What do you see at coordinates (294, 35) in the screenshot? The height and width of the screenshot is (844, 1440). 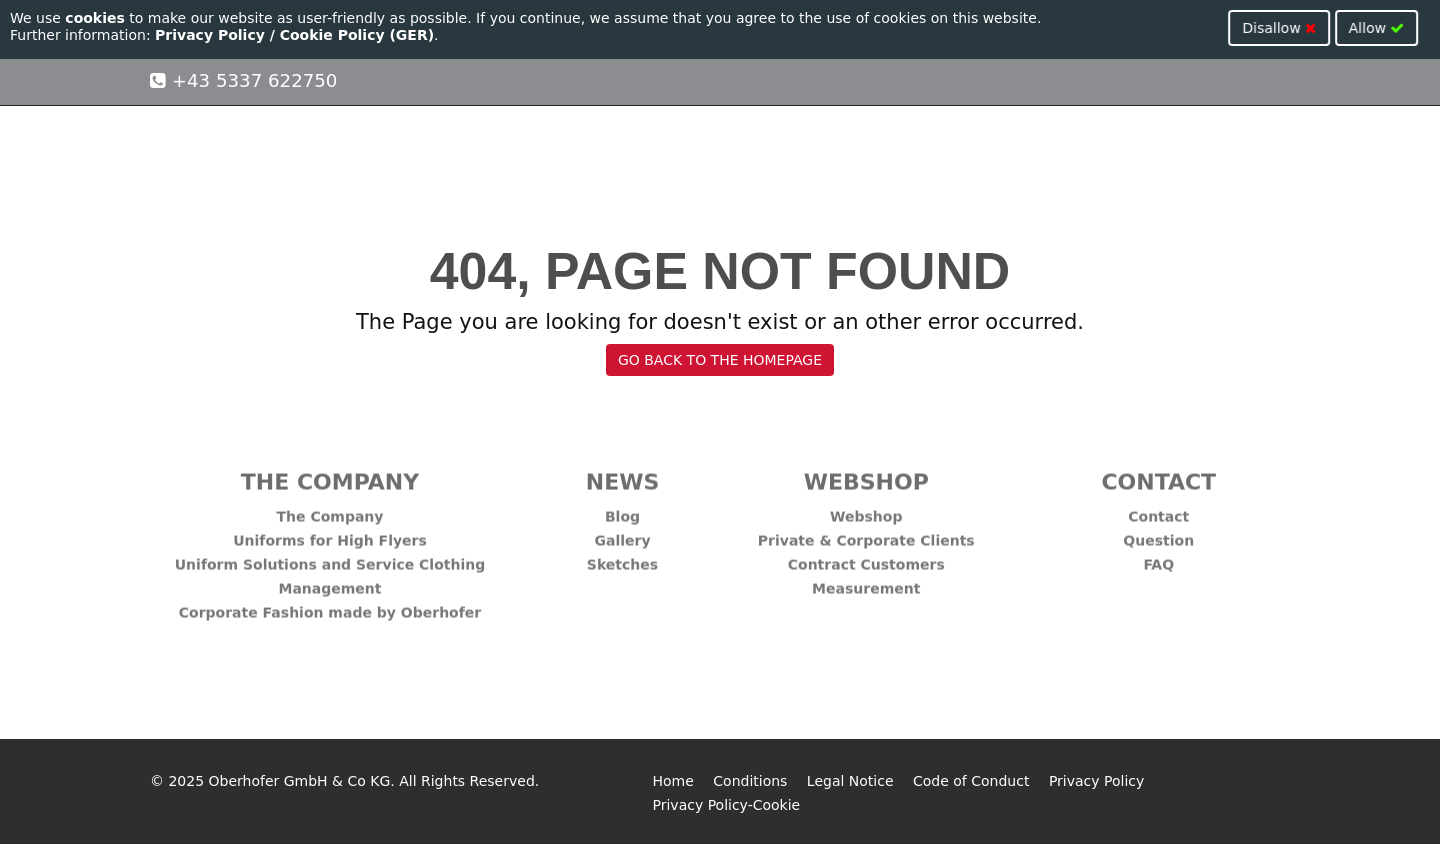 I see `Privacy Policy / Cookie Policy (GER)` at bounding box center [294, 35].